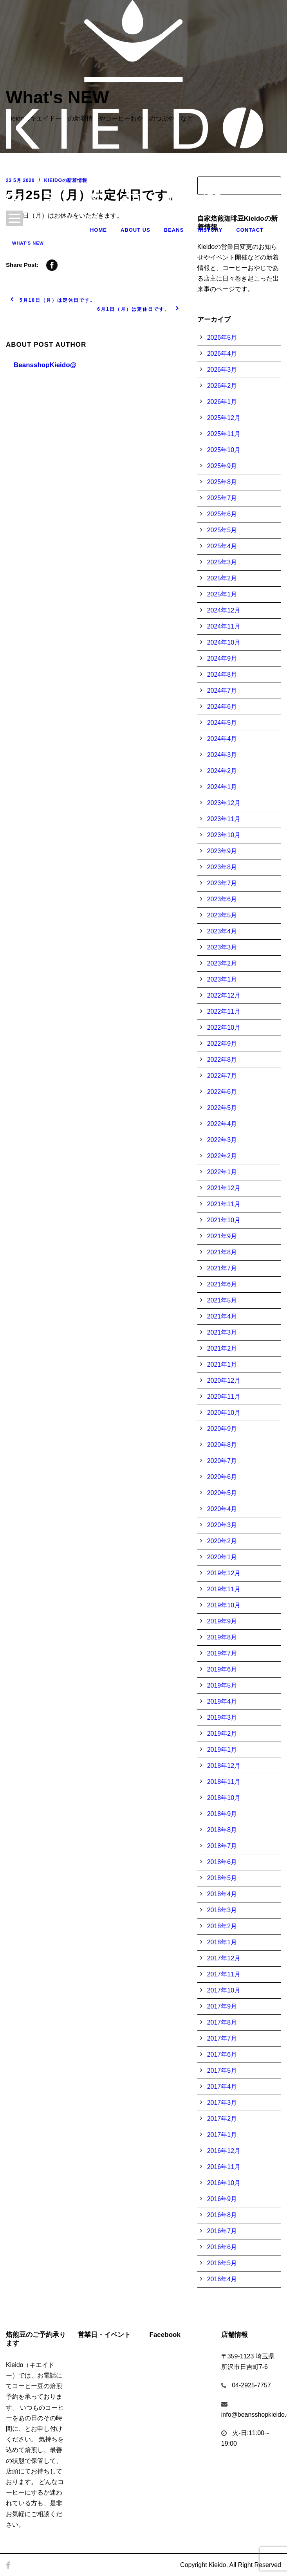  Describe the element at coordinates (174, 230) in the screenshot. I see `Beans` at that location.